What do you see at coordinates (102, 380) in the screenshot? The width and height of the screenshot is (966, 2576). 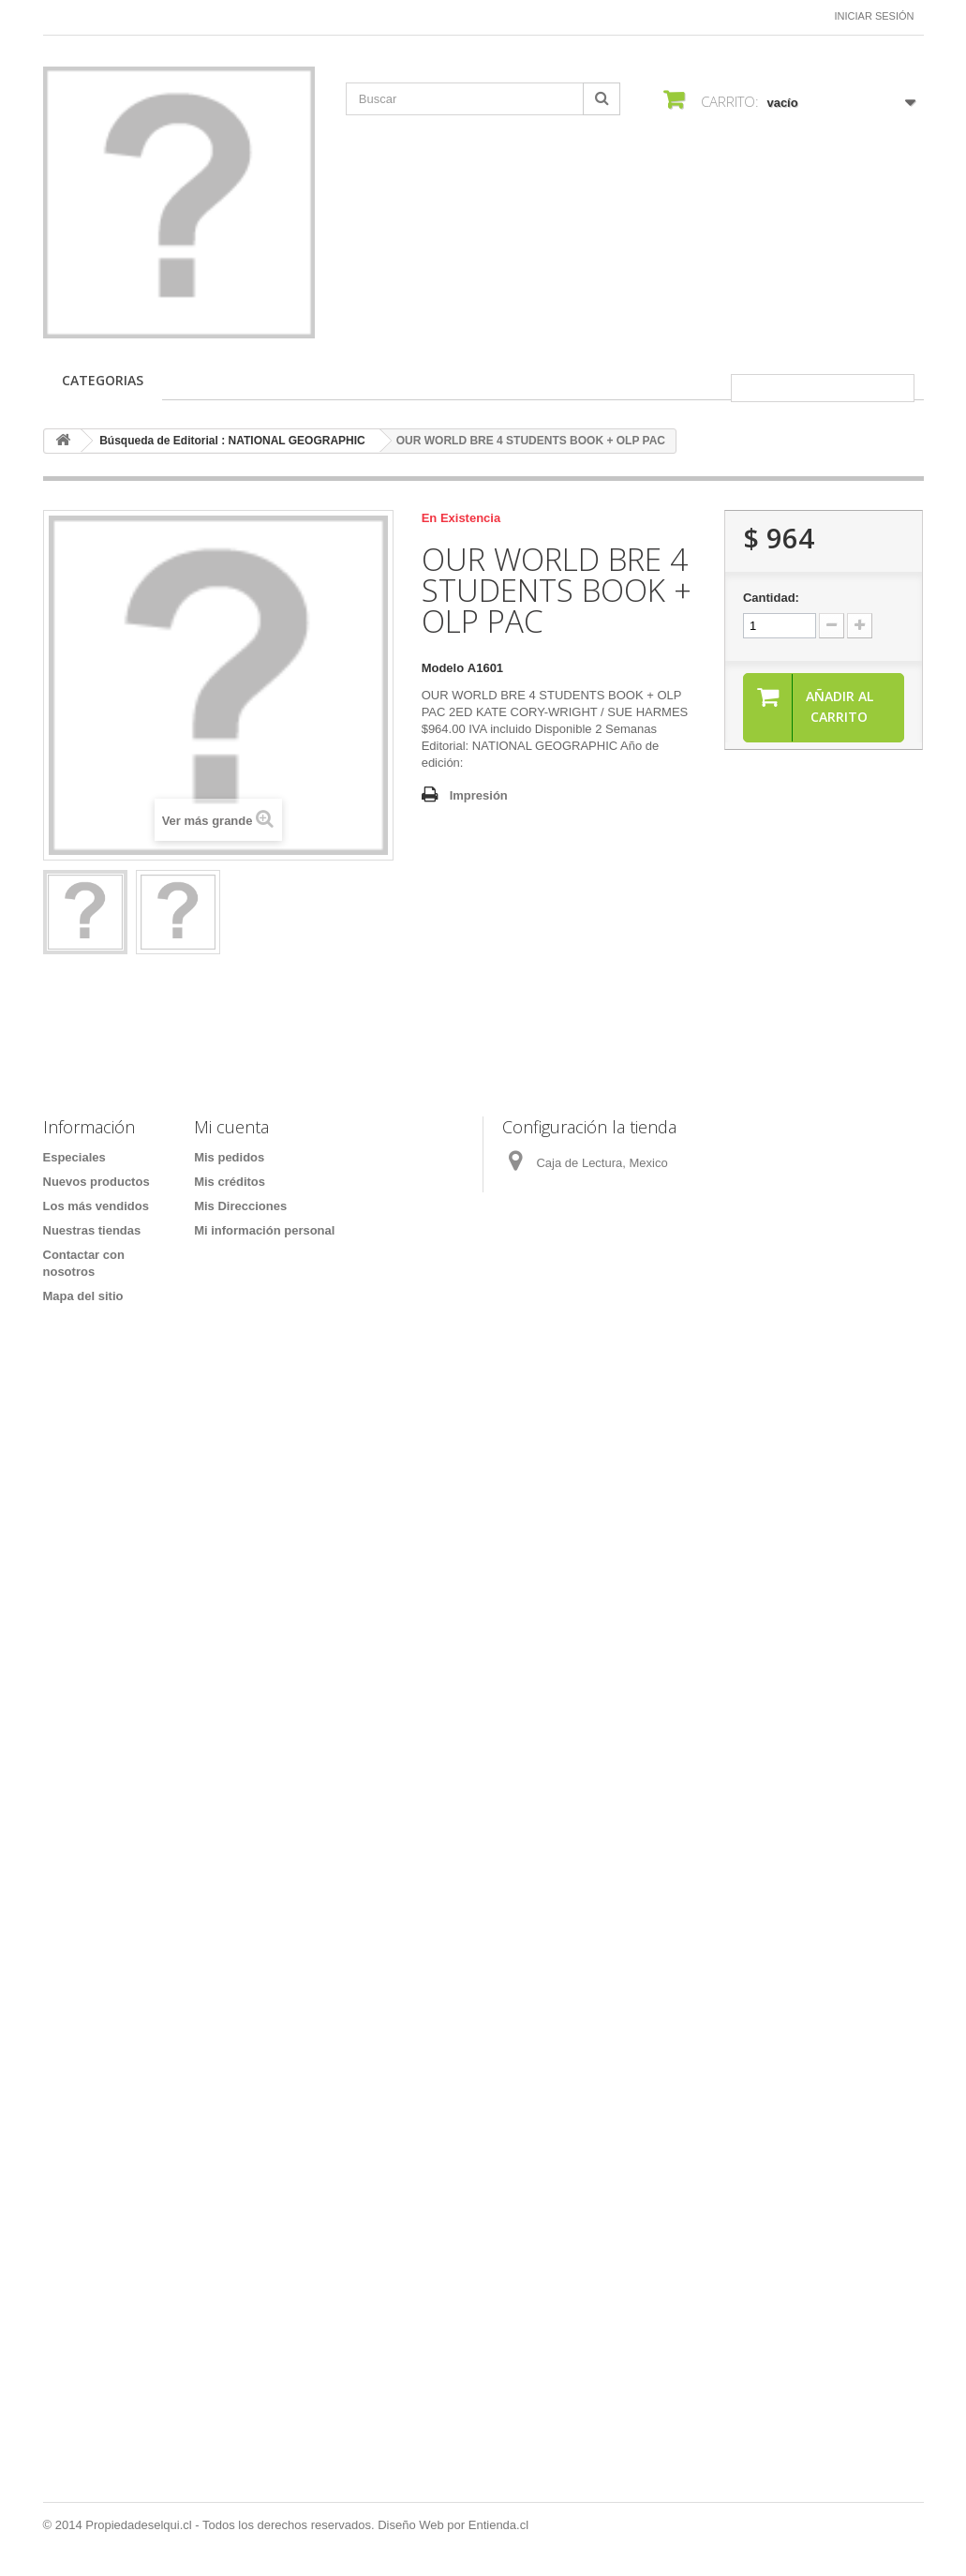 I see `CATEGORIAS` at bounding box center [102, 380].